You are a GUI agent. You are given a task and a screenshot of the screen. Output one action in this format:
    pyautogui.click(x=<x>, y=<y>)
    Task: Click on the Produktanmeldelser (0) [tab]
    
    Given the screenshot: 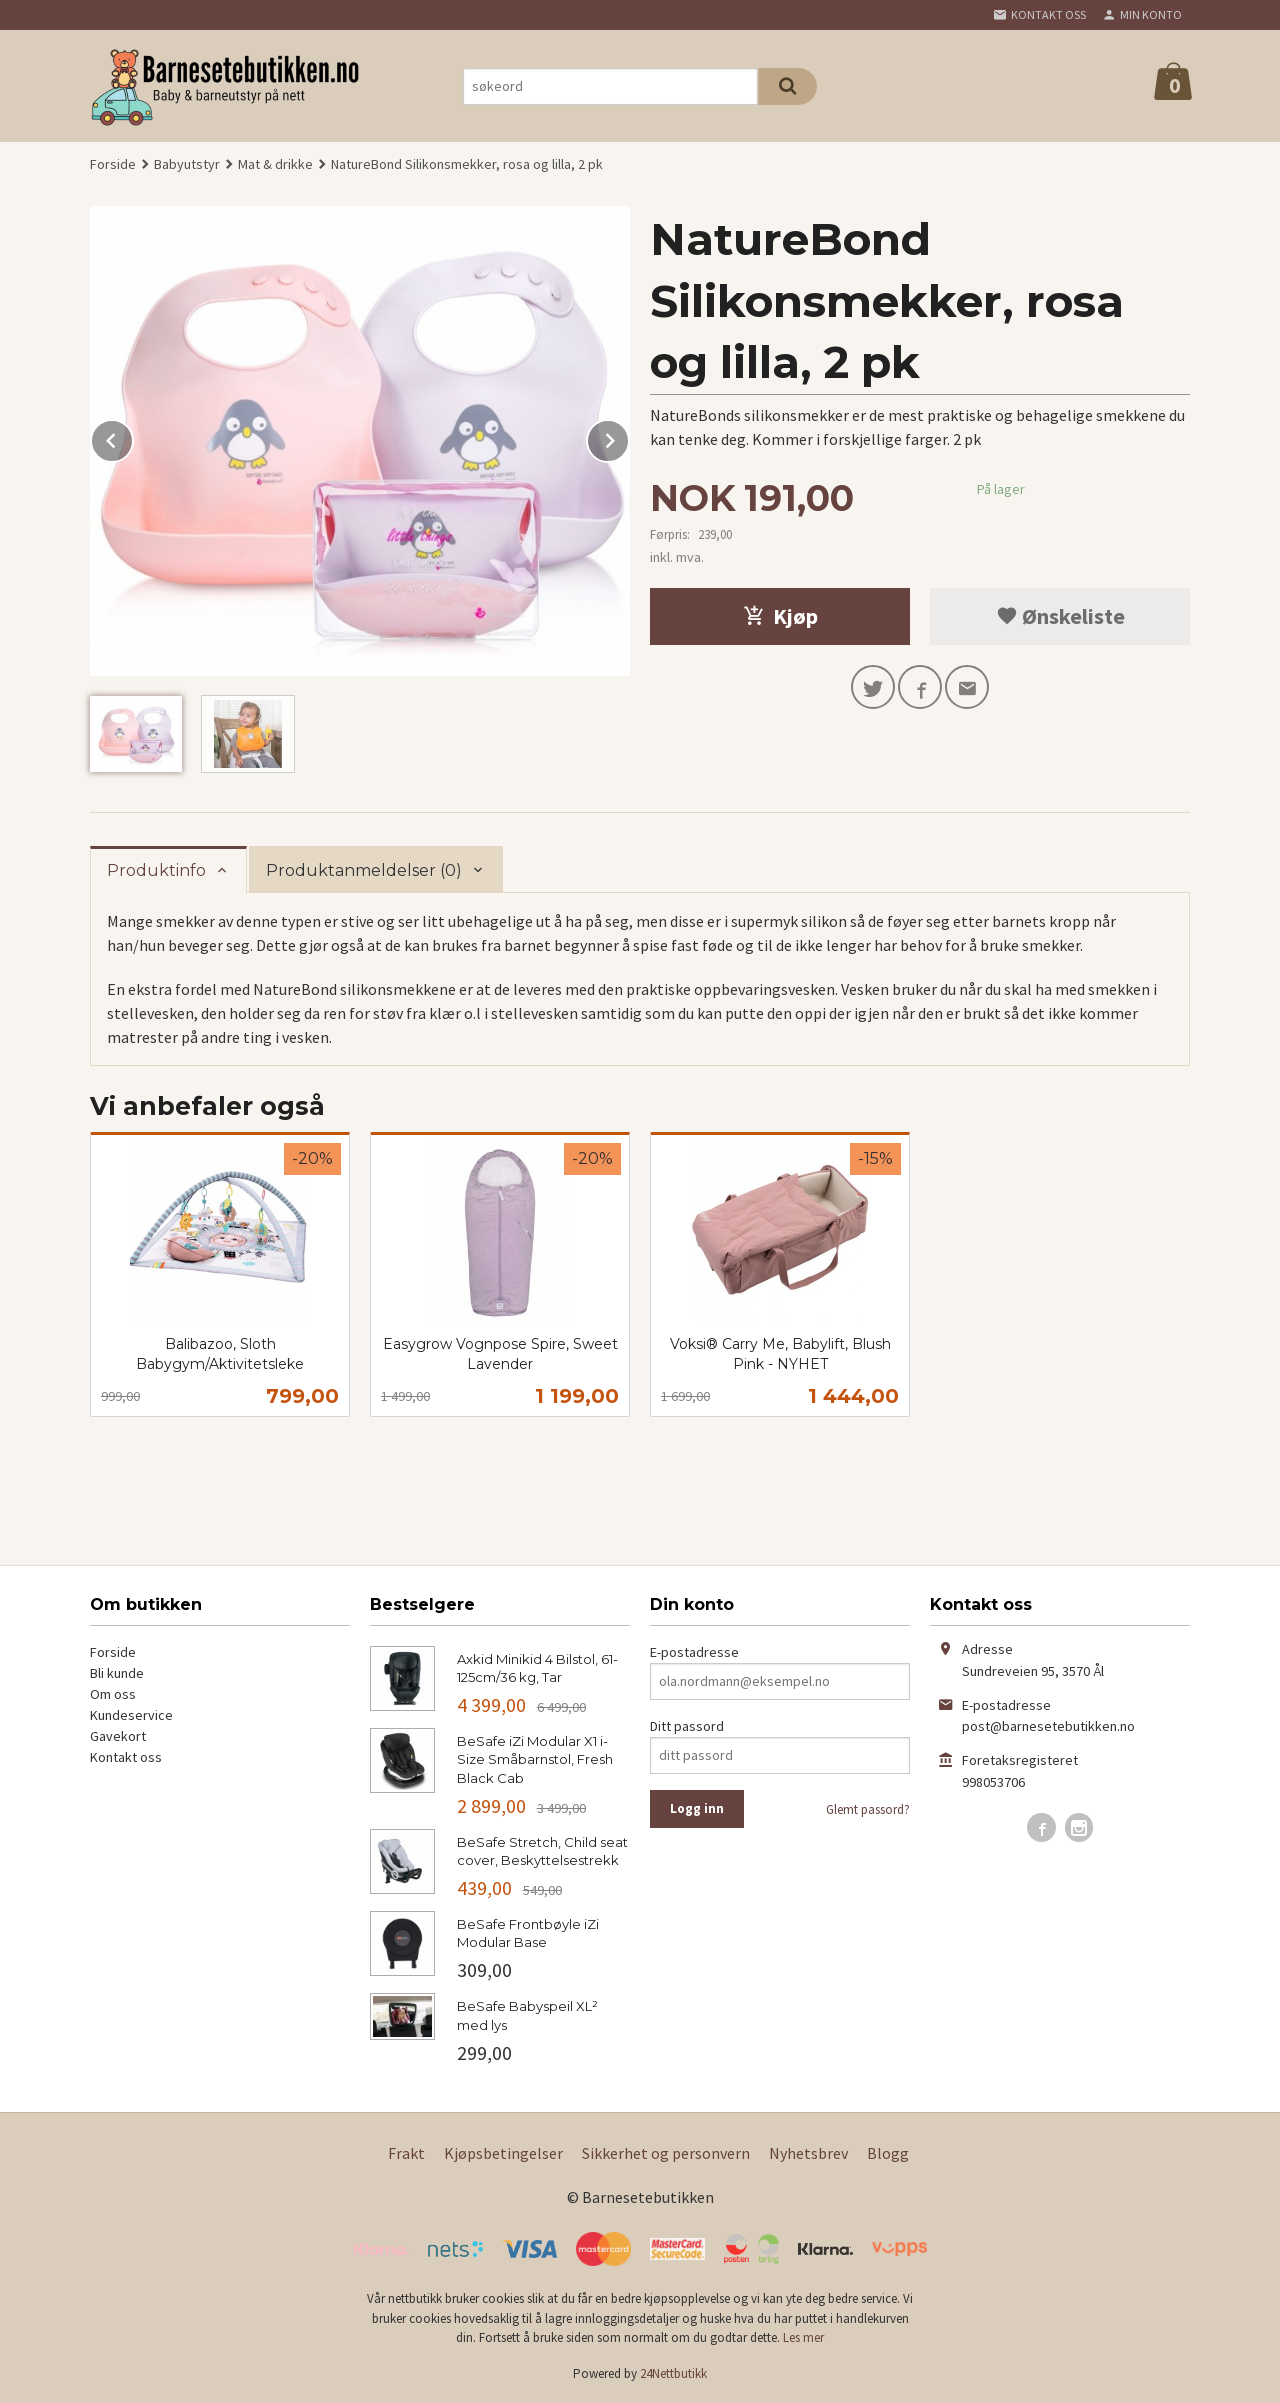 What is the action you would take?
    pyautogui.click(x=364, y=870)
    